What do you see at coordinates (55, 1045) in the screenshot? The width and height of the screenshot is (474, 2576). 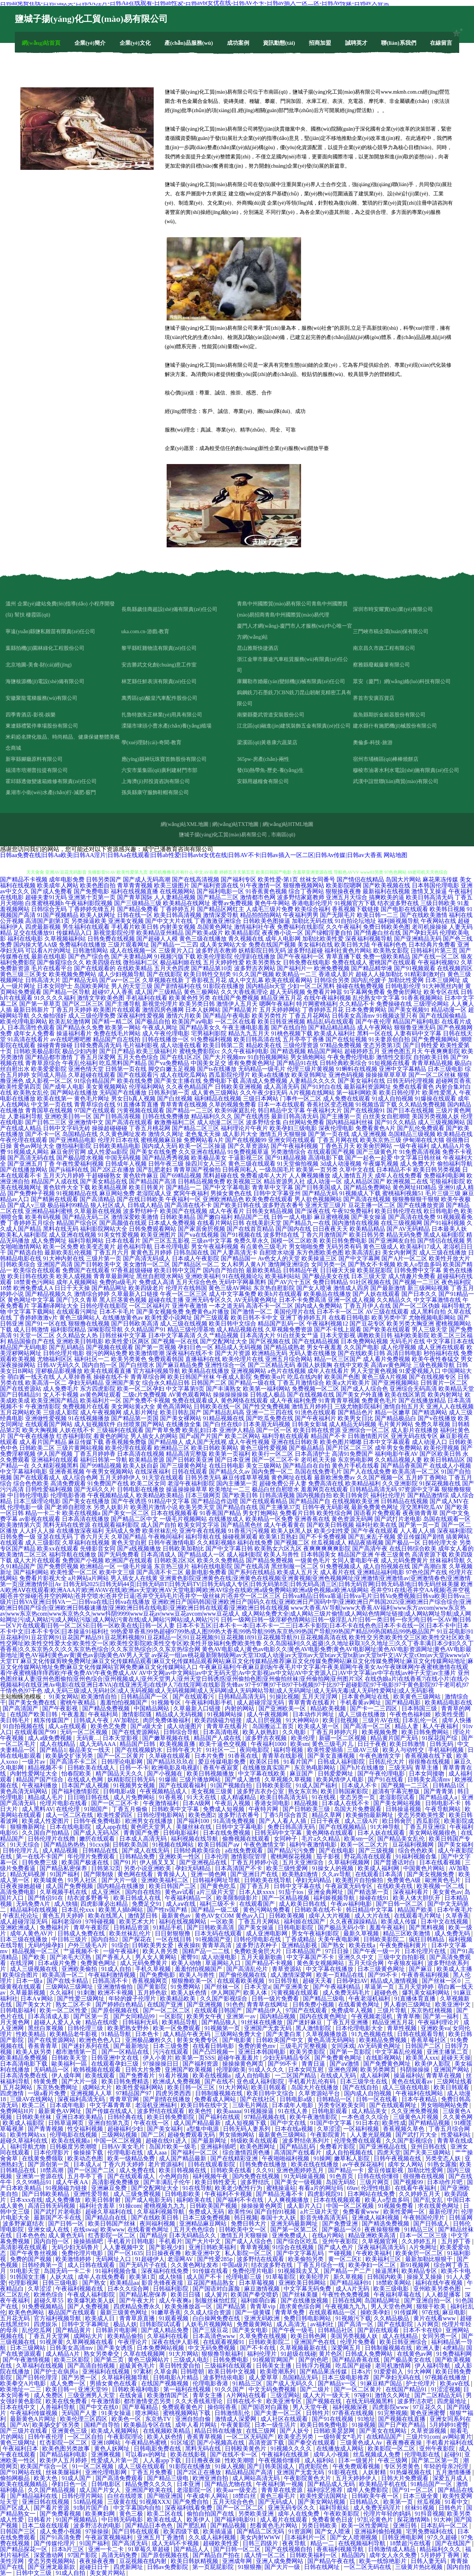 I see `操碰青青操碰` at bounding box center [55, 1045].